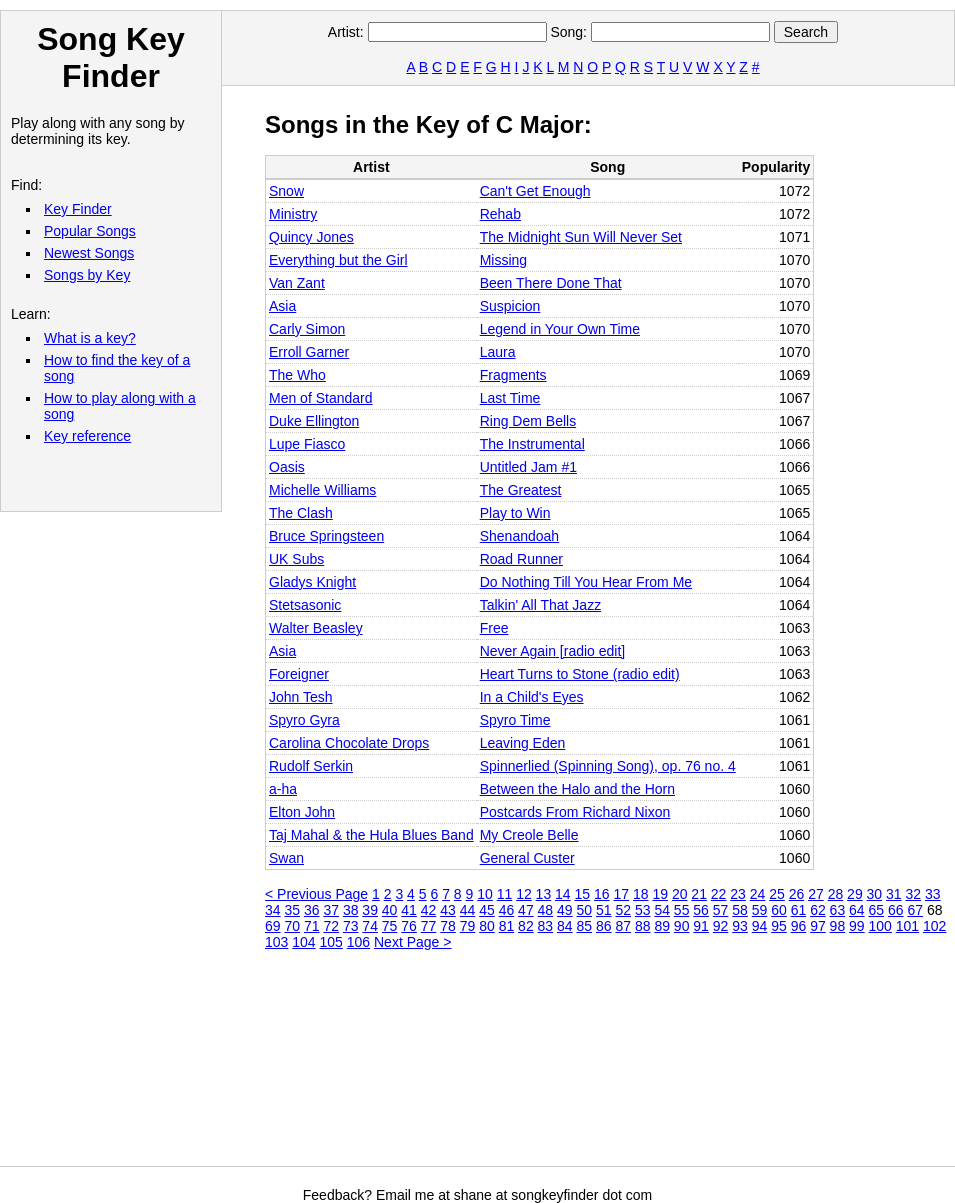 The image size is (955, 1203). What do you see at coordinates (390, 926) in the screenshot?
I see `75` at bounding box center [390, 926].